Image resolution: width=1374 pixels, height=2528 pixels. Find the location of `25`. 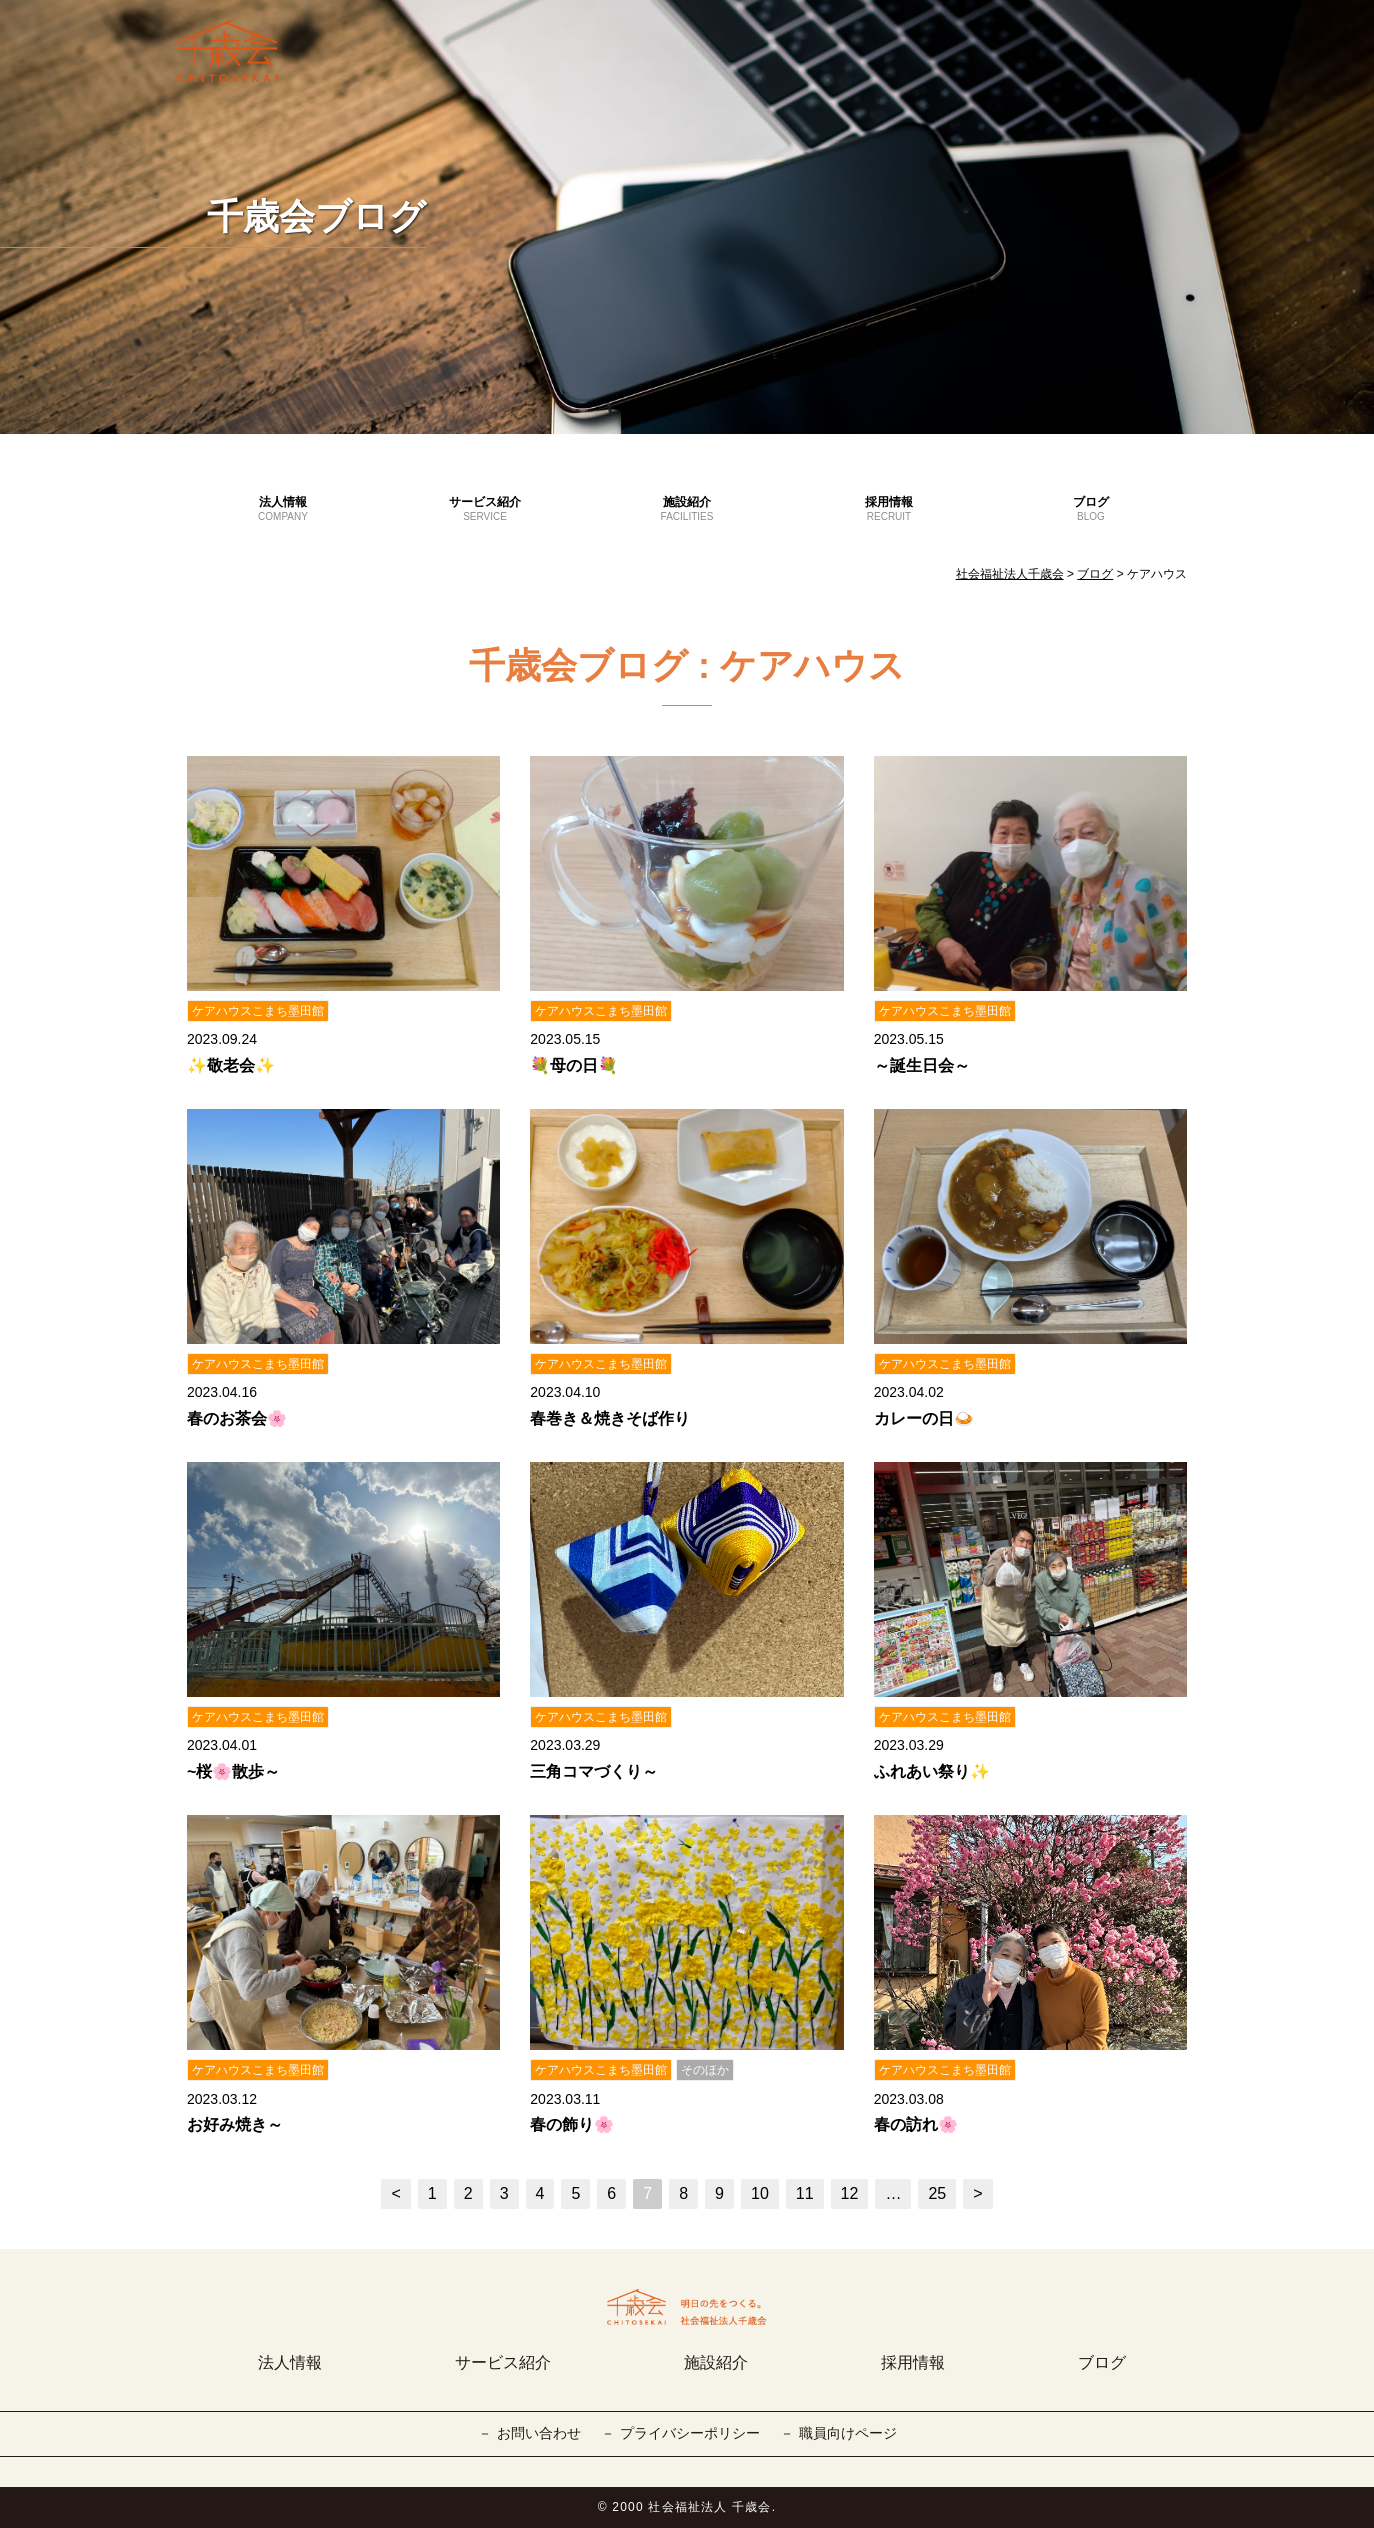

25 is located at coordinates (937, 2193).